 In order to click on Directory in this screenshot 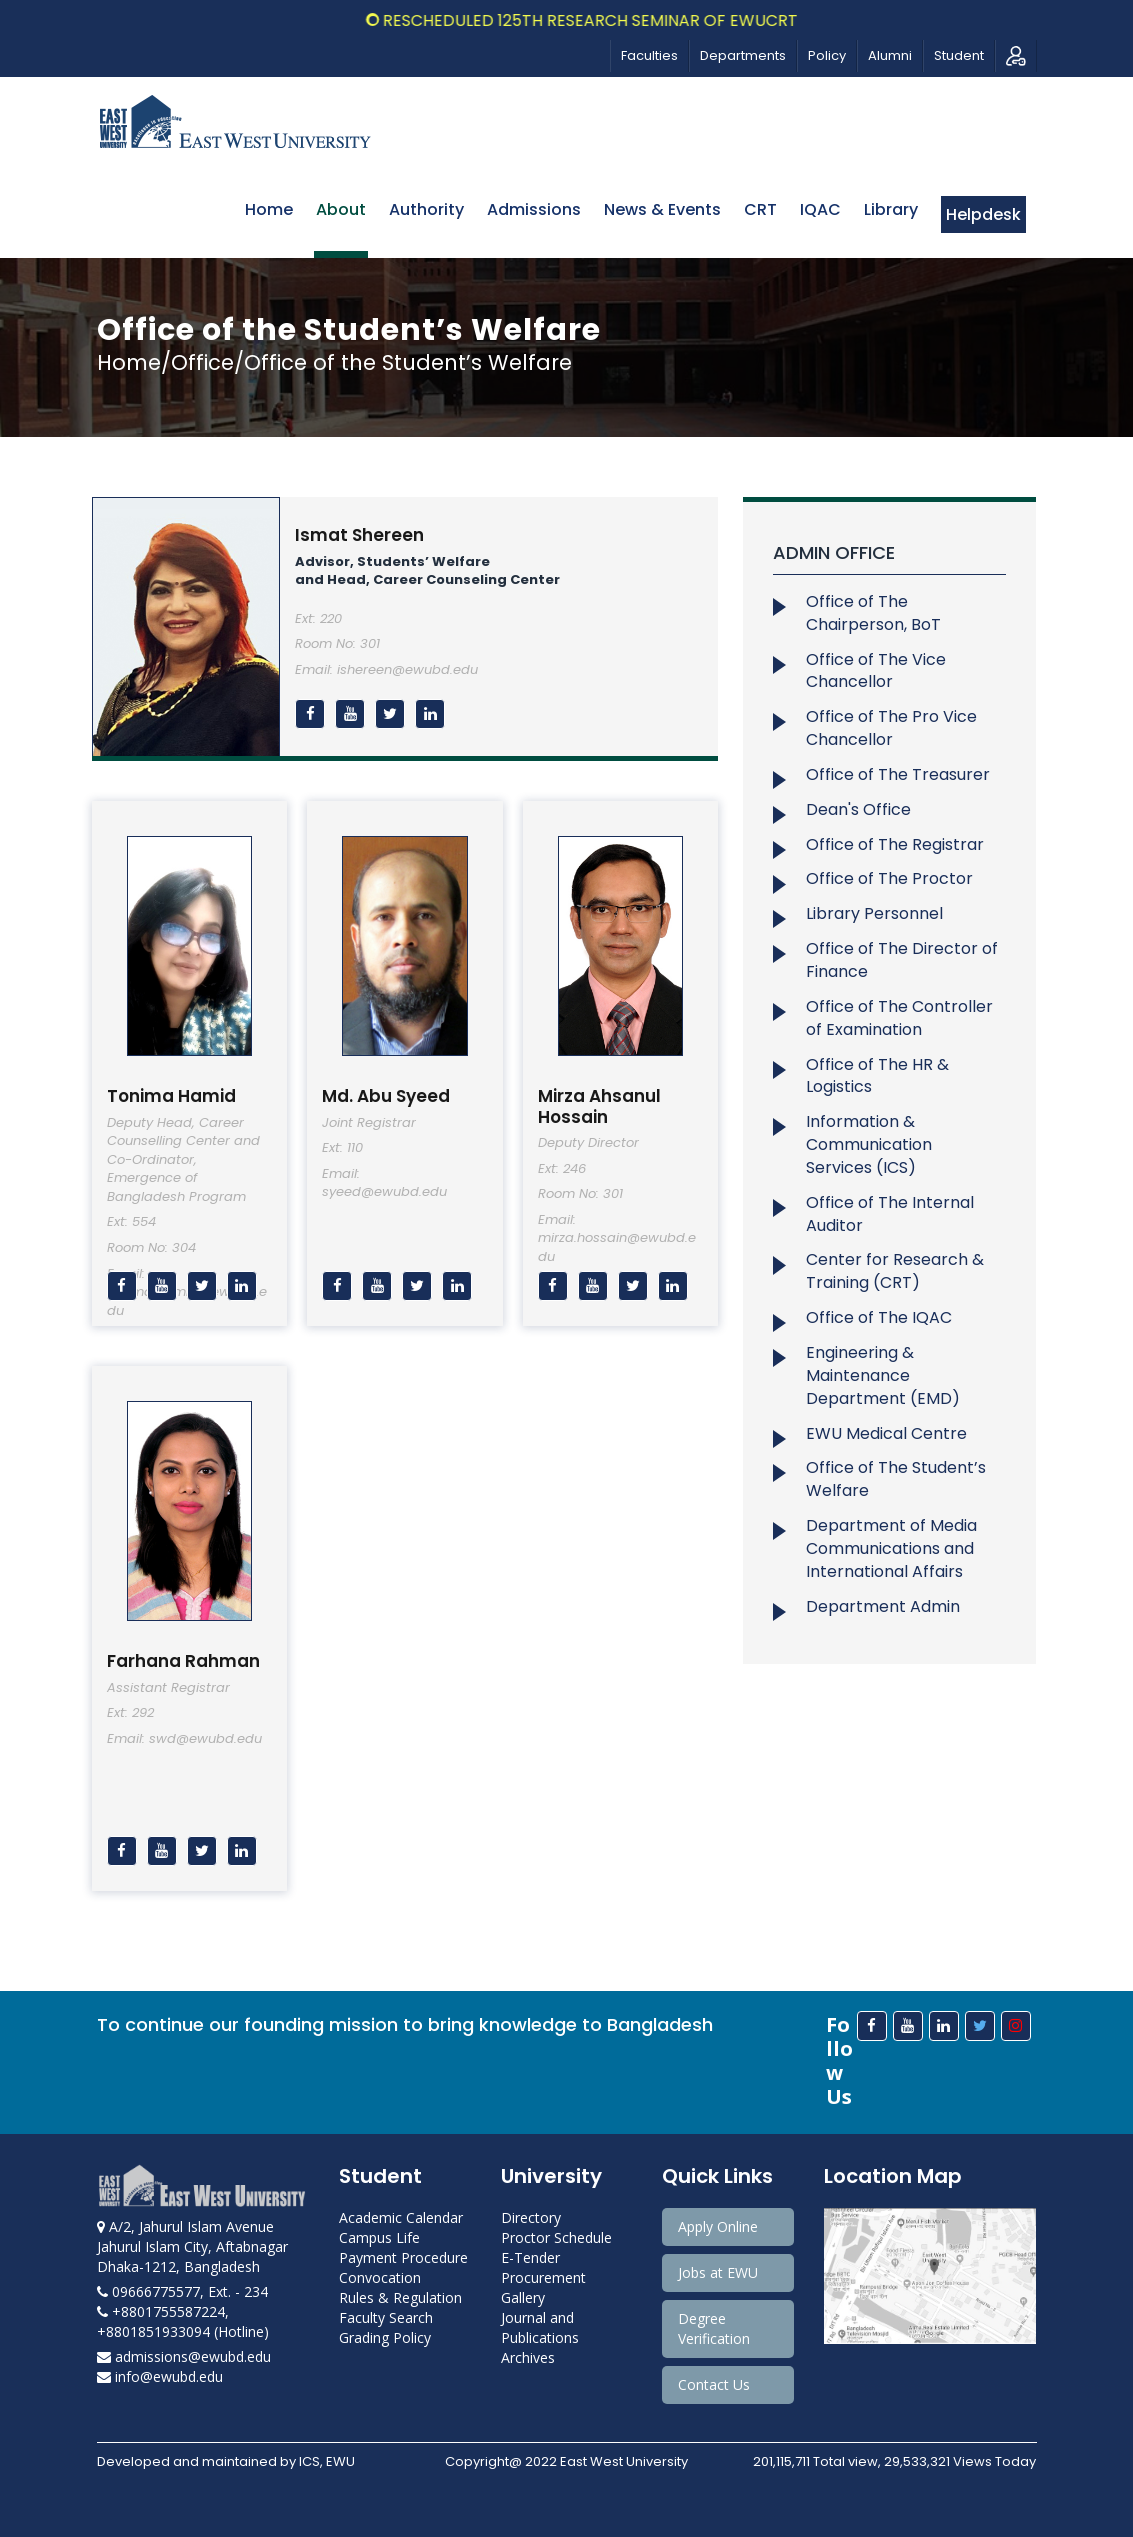, I will do `click(531, 2217)`.